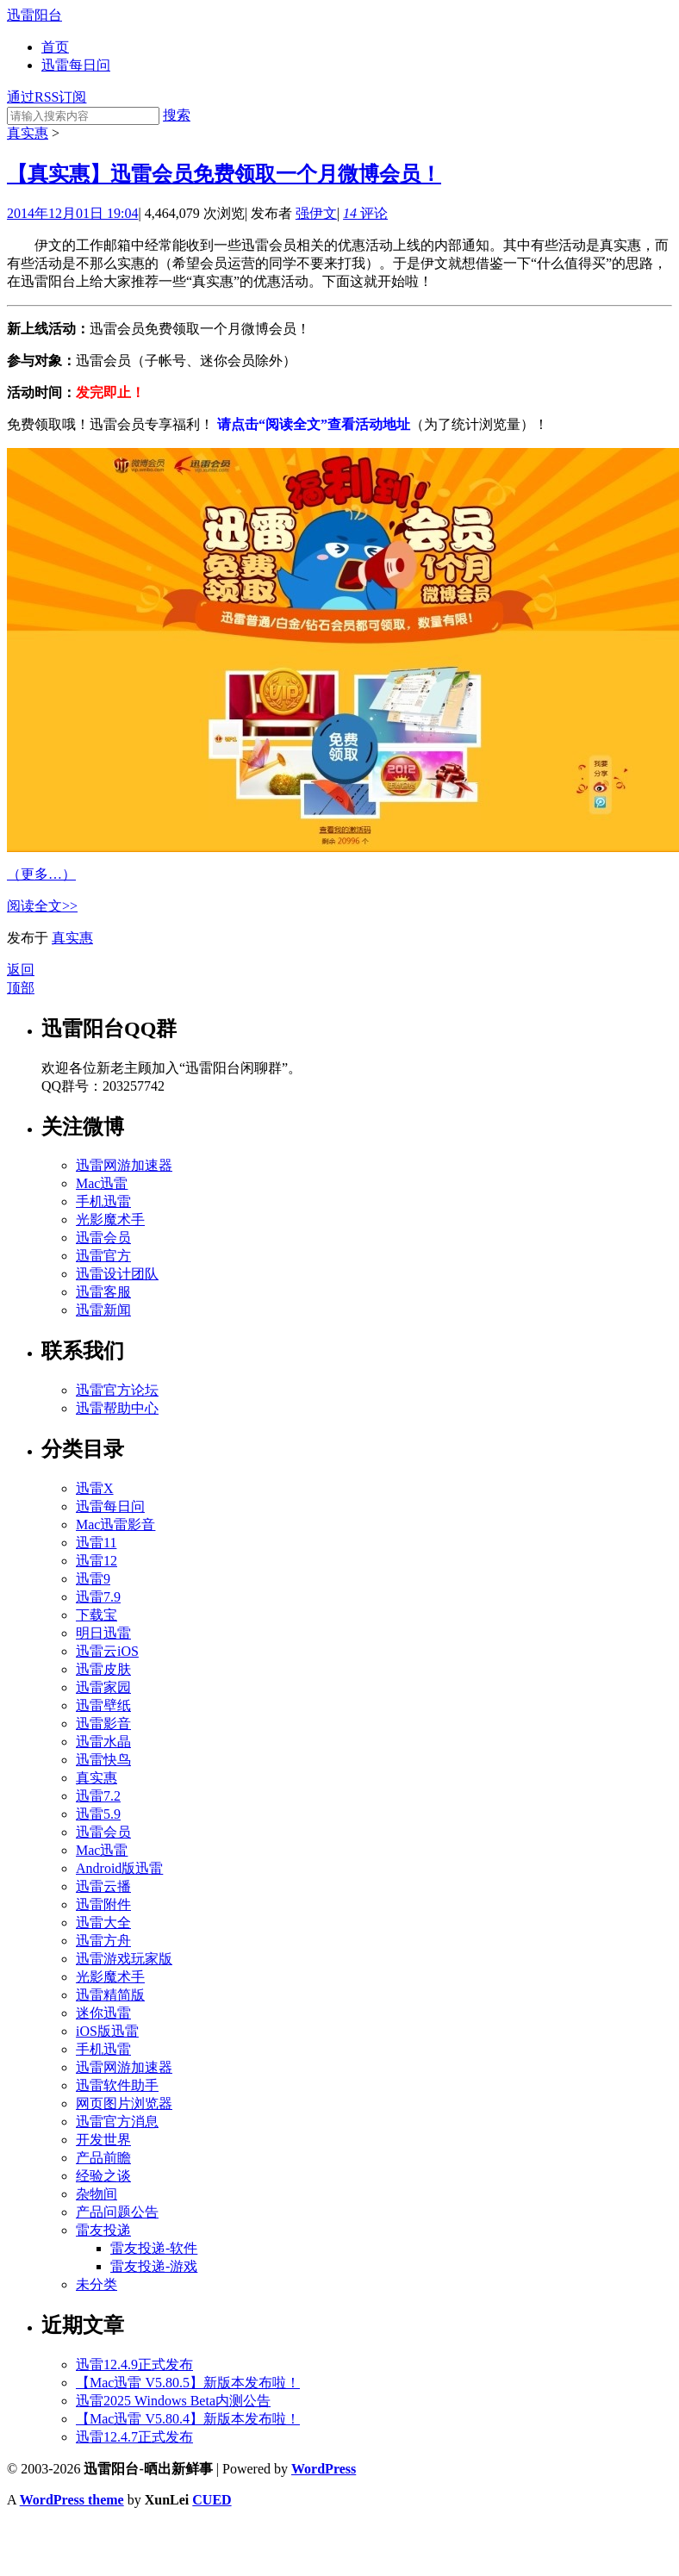  What do you see at coordinates (103, 1723) in the screenshot?
I see `迅雷影音` at bounding box center [103, 1723].